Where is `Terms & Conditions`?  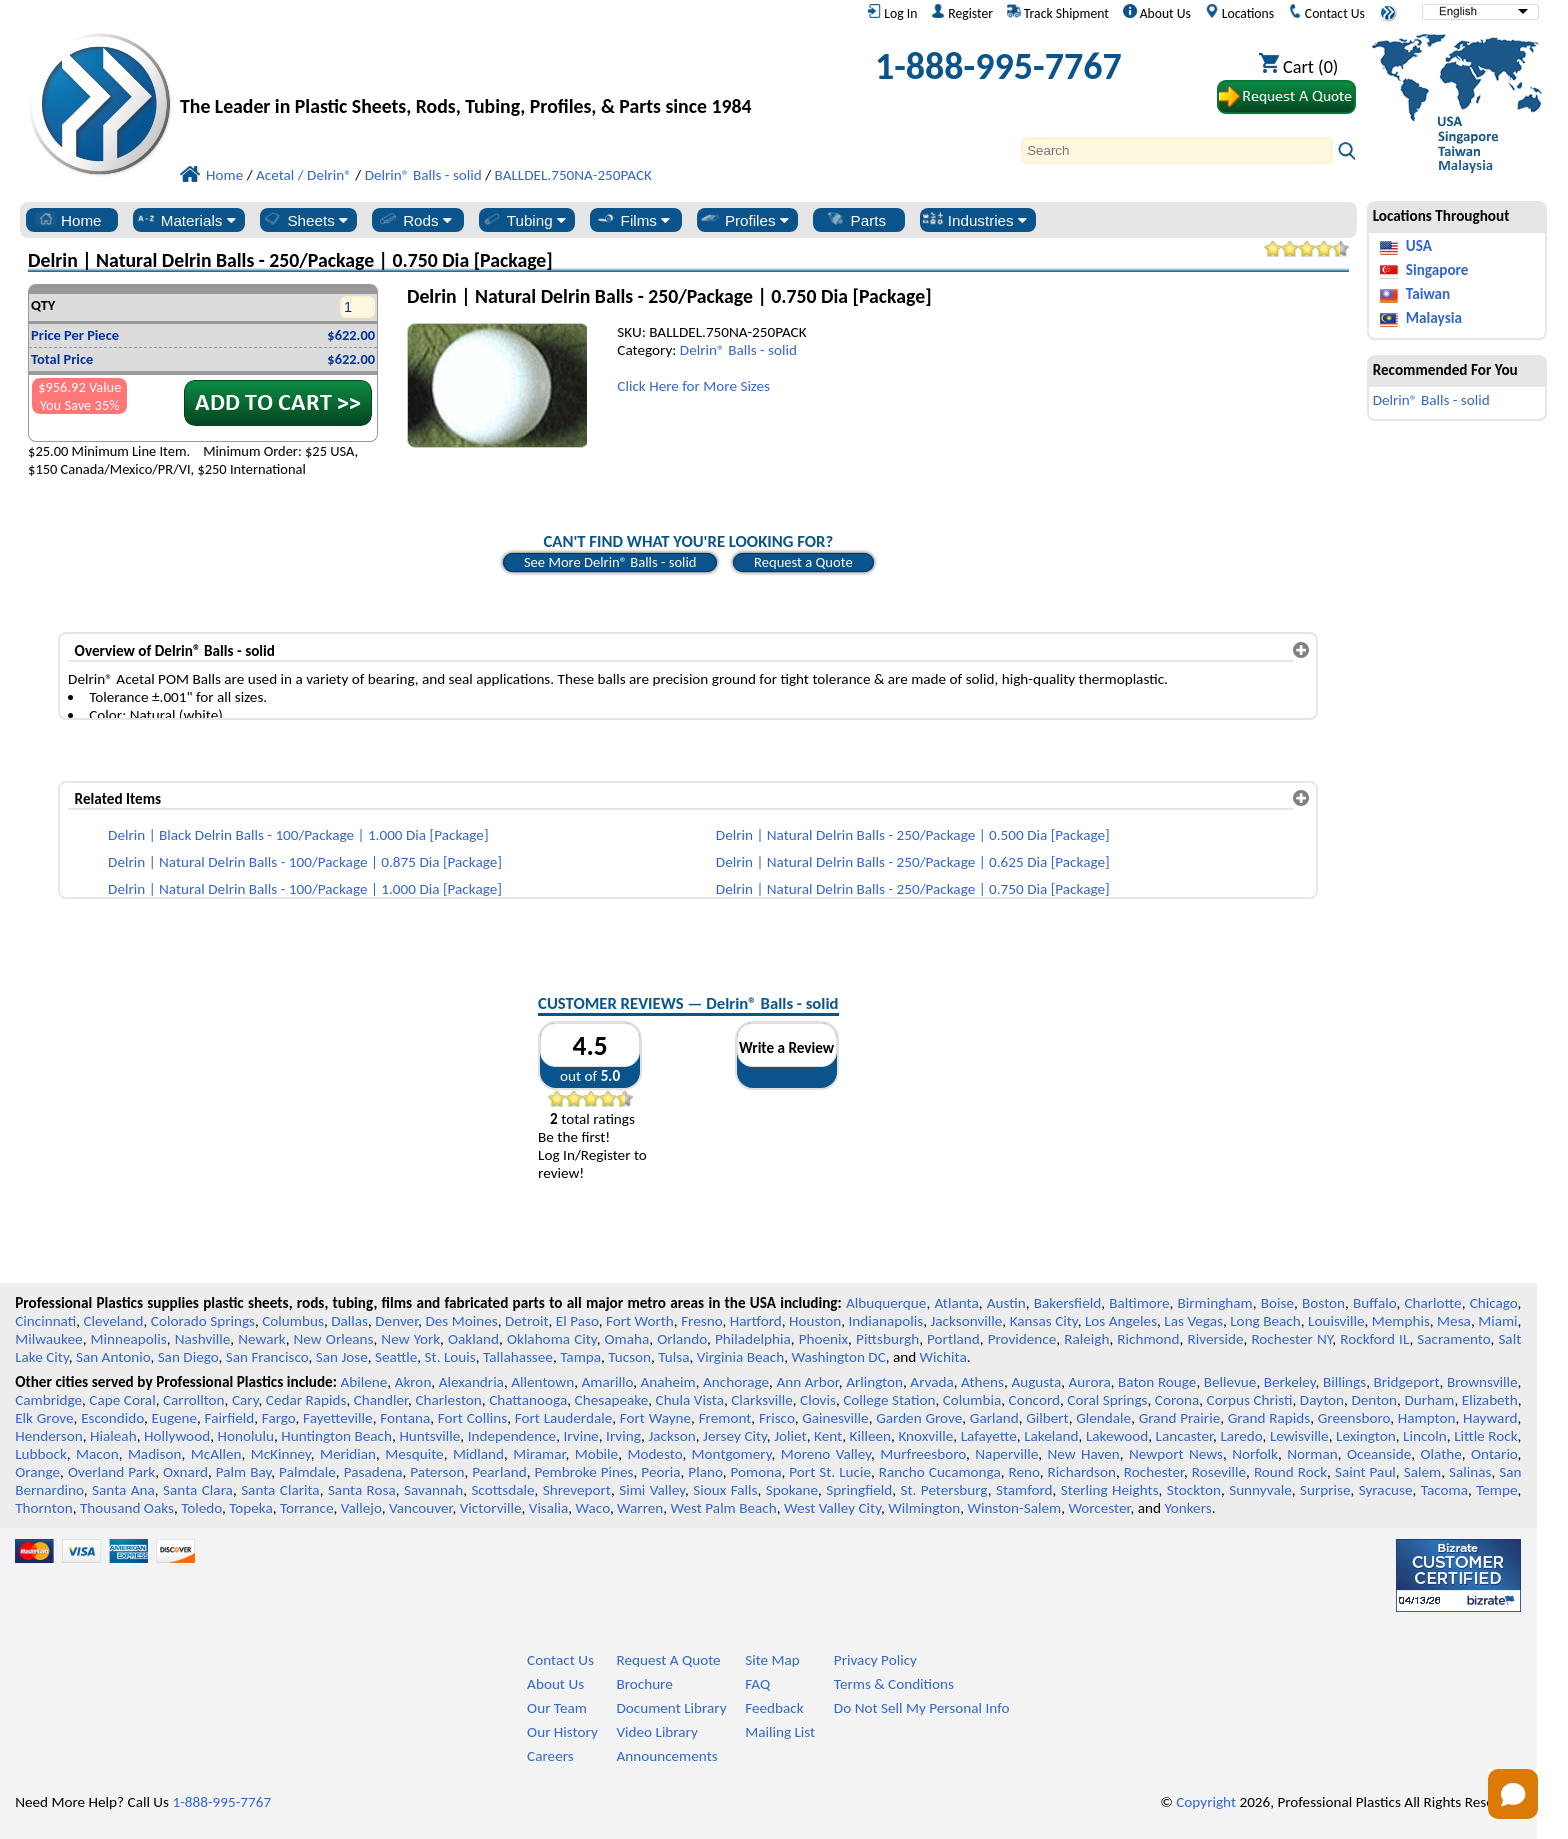 Terms & Conditions is located at coordinates (894, 1684).